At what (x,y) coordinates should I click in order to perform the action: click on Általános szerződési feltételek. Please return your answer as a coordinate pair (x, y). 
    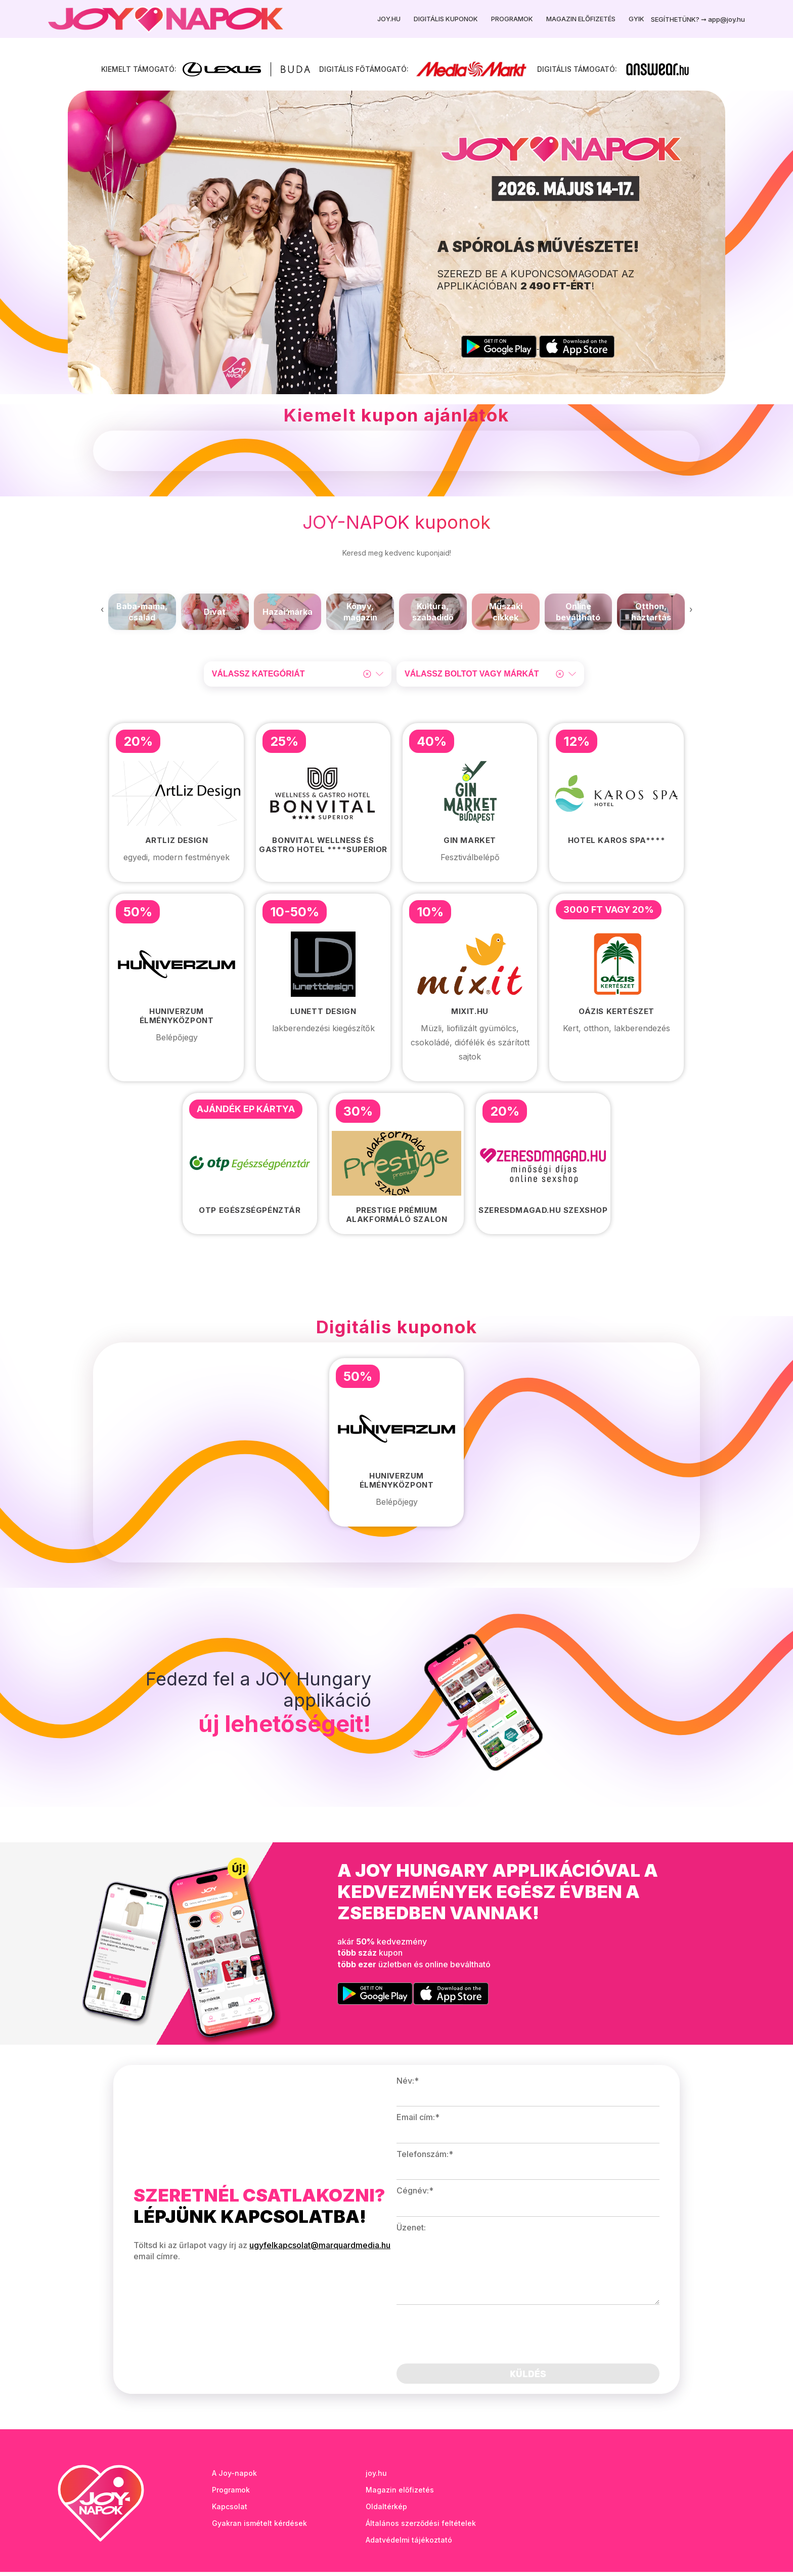
    Looking at the image, I should click on (421, 2527).